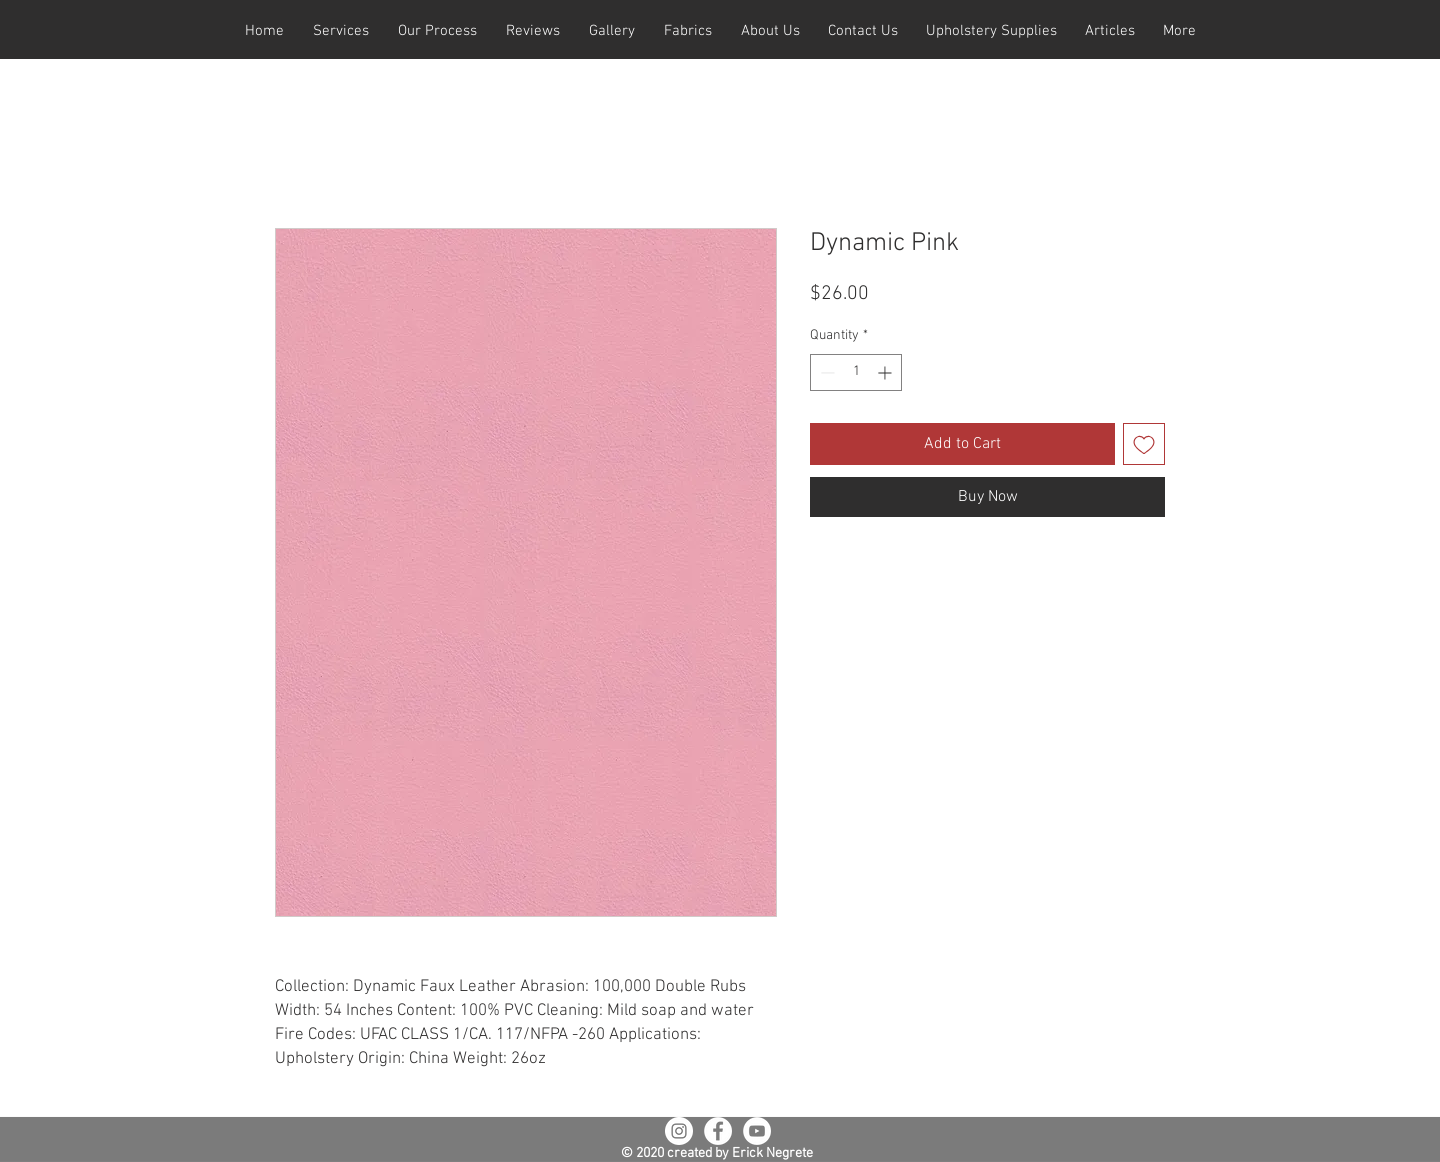 The height and width of the screenshot is (1162, 1440). What do you see at coordinates (825, 372) in the screenshot?
I see `[Decrement]` at bounding box center [825, 372].